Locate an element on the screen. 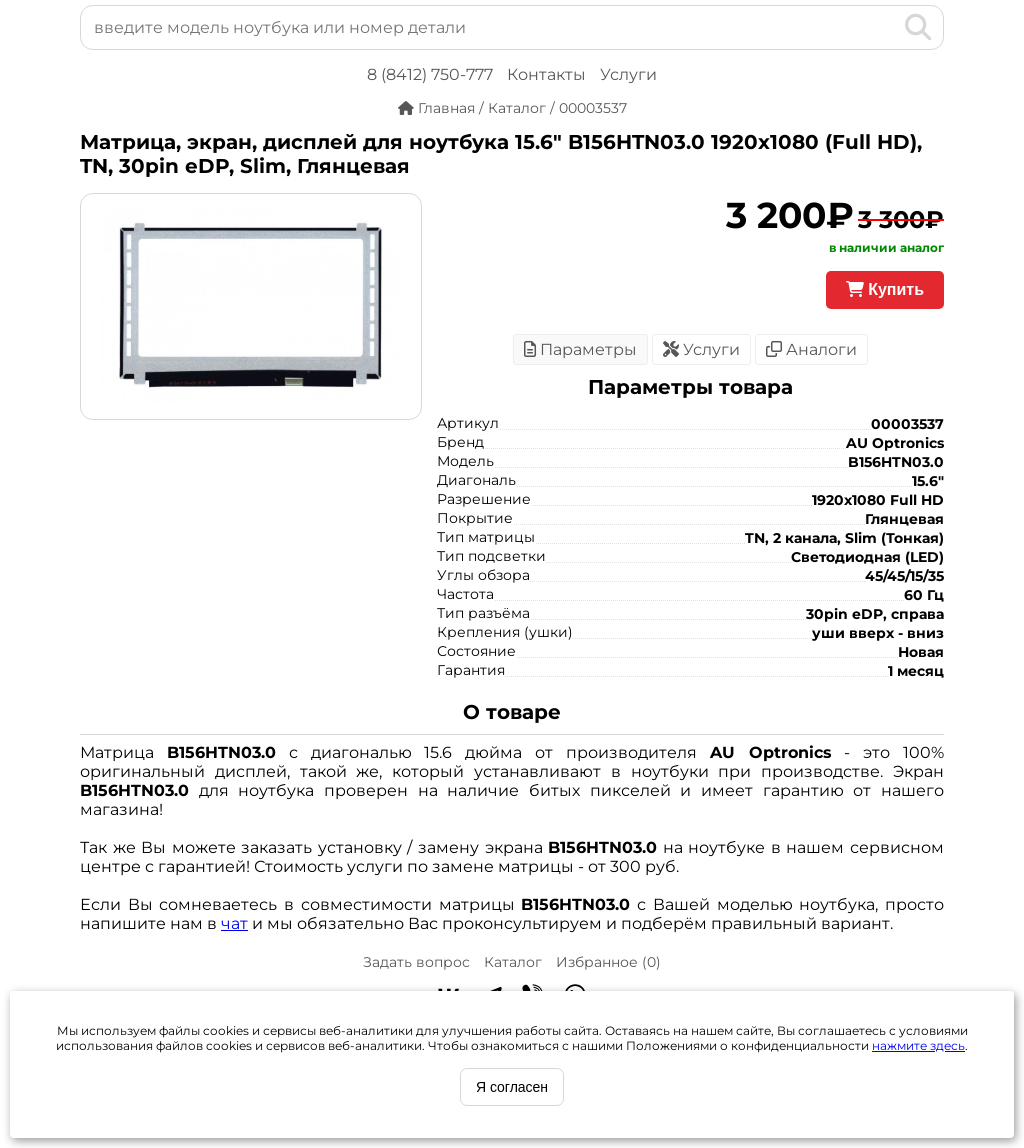 Image resolution: width=1024 pixels, height=1148 pixels. Купить is located at coordinates (885, 289).